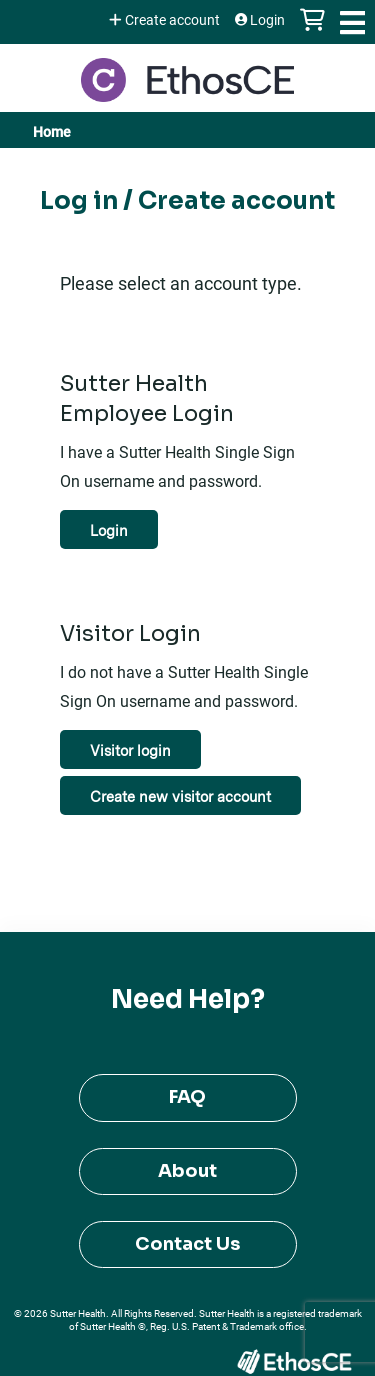 The width and height of the screenshot is (375, 1376). Describe the element at coordinates (187, 1244) in the screenshot. I see `Contact Us` at that location.